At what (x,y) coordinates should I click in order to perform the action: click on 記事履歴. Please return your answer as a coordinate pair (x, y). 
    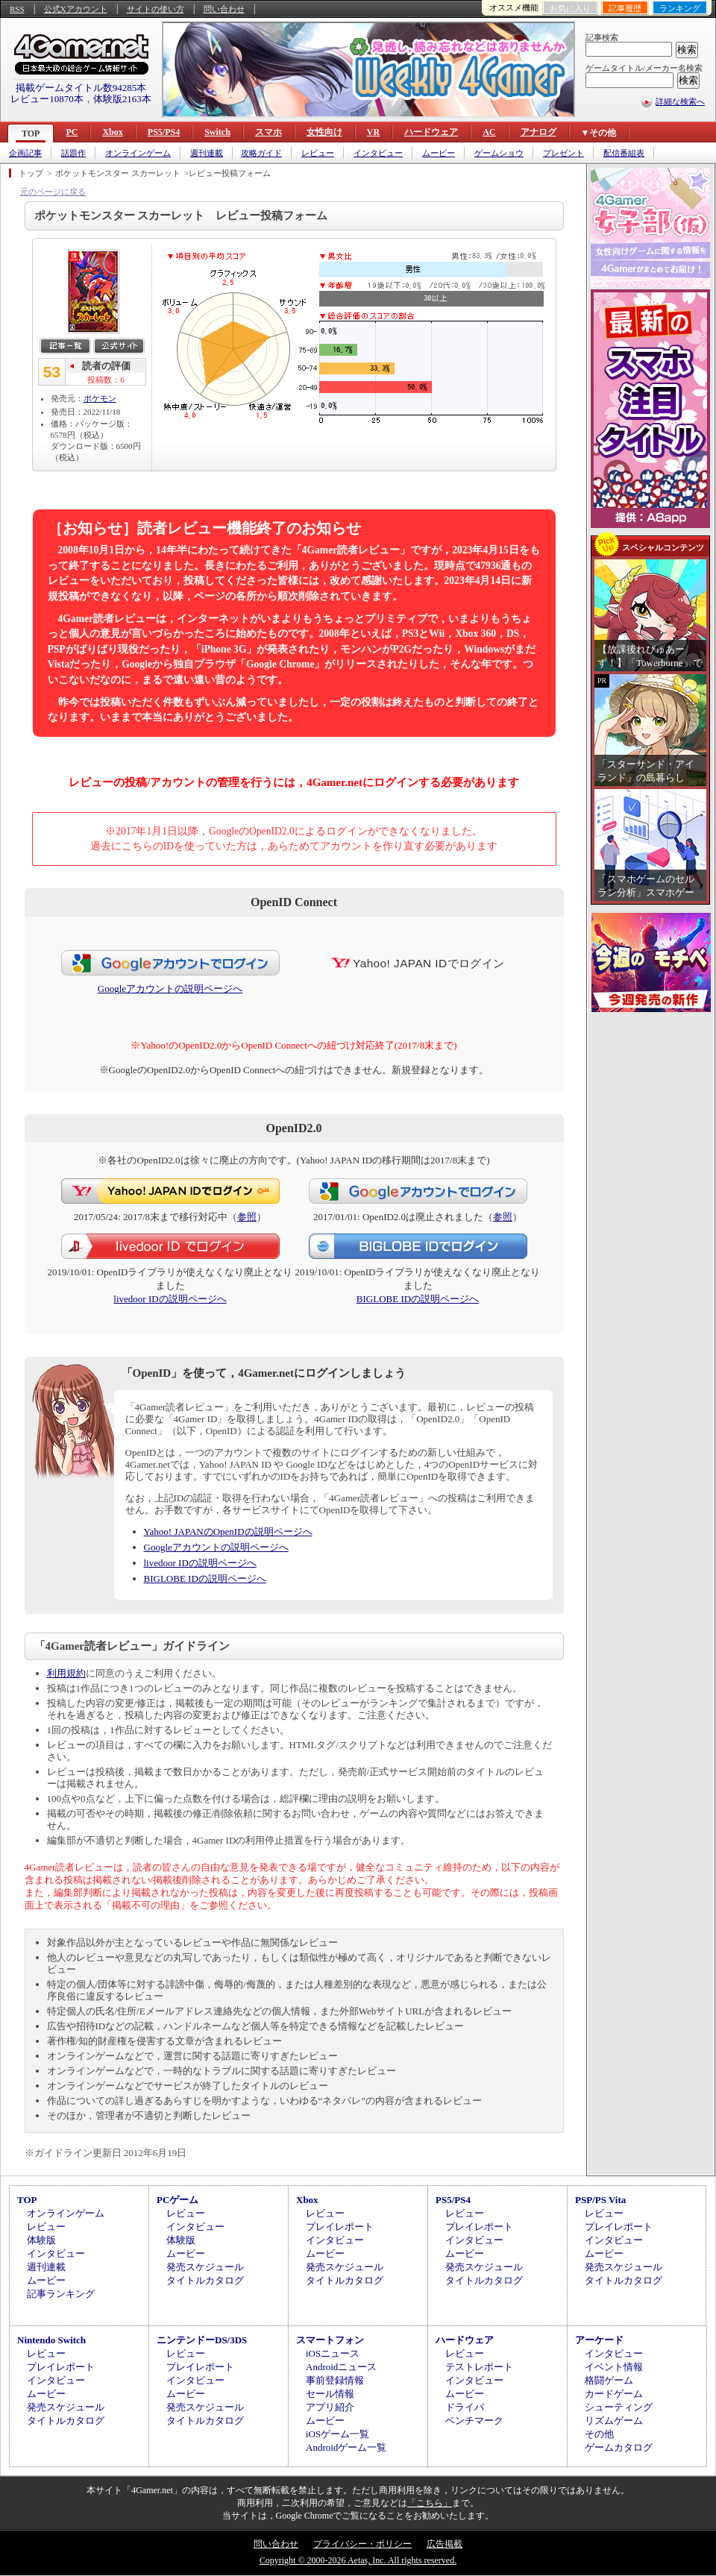
    Looking at the image, I should click on (625, 8).